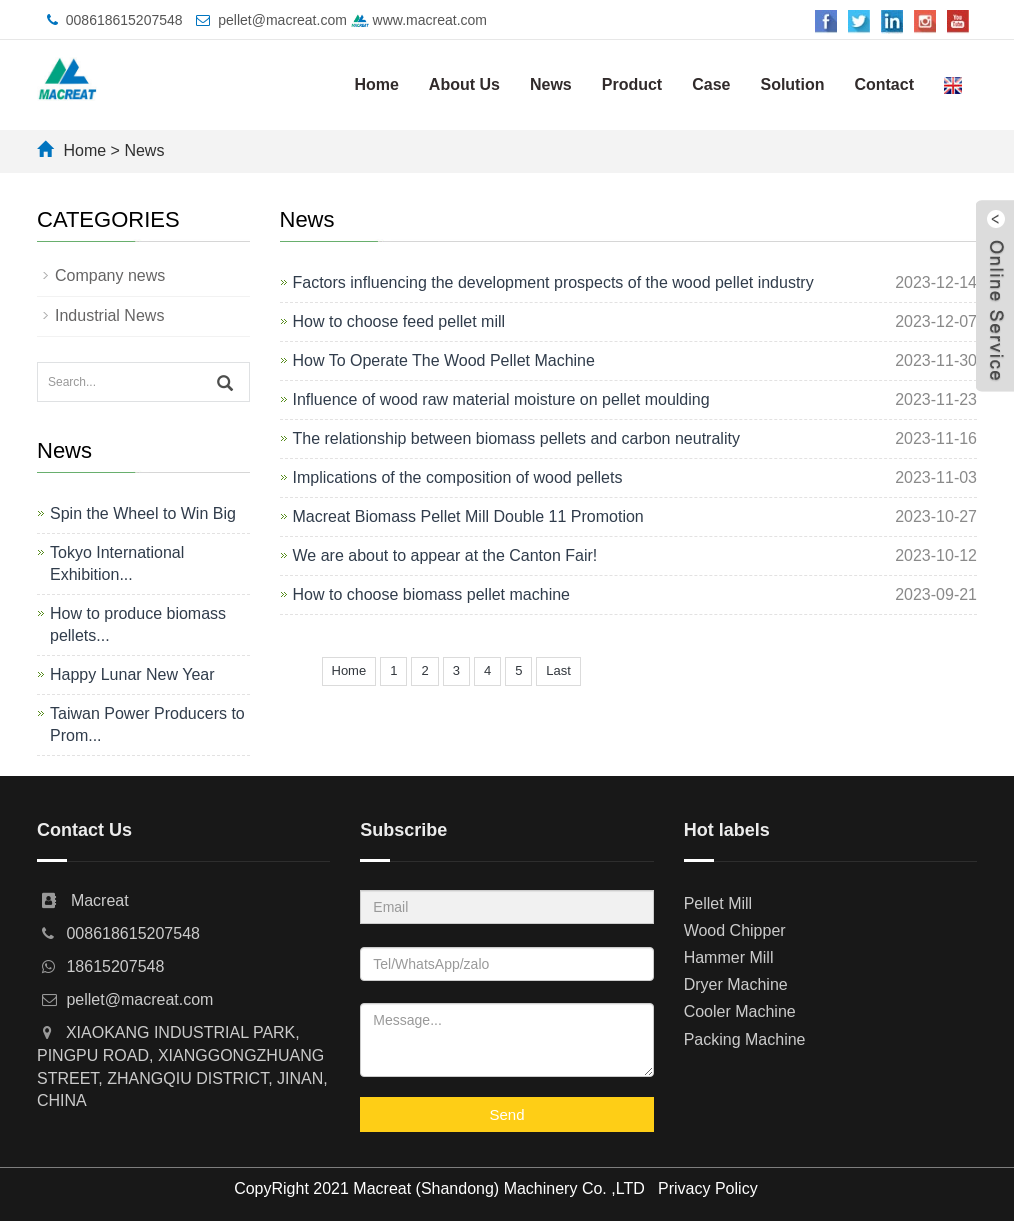  Describe the element at coordinates (711, 84) in the screenshot. I see `Case` at that location.